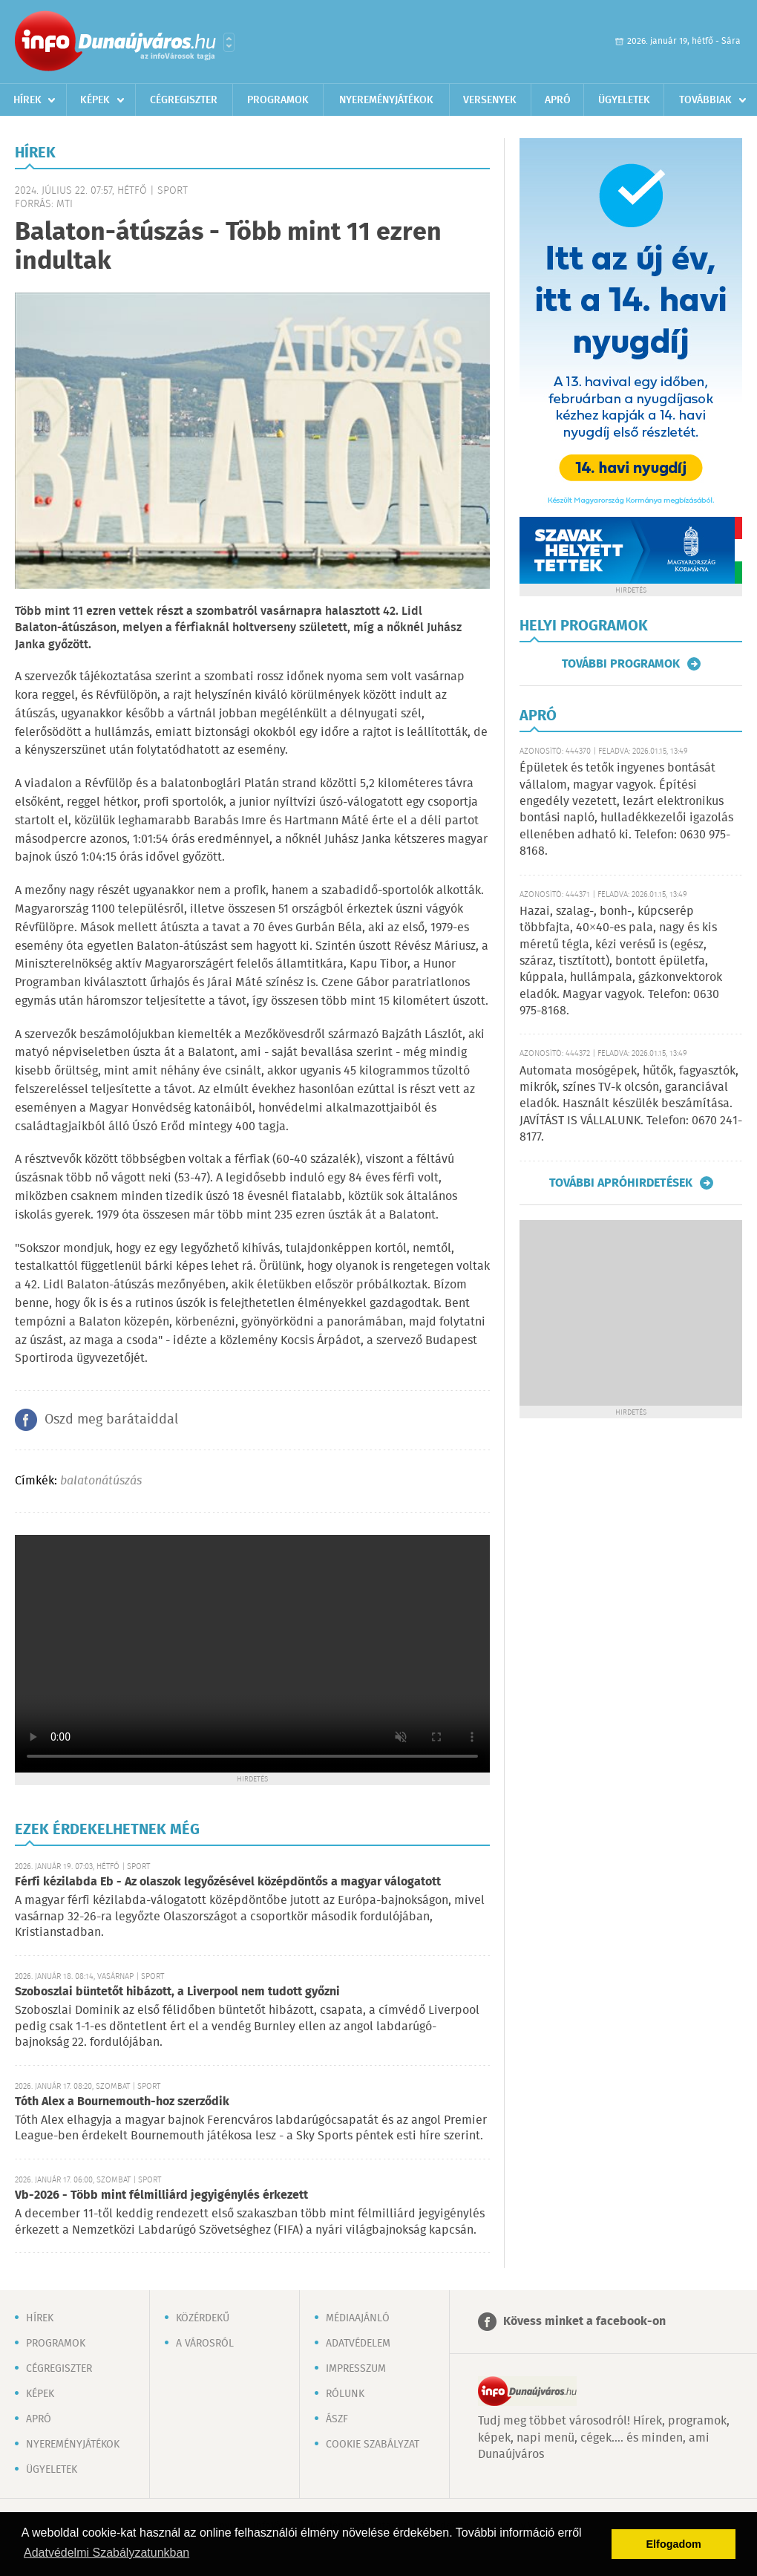 Image resolution: width=757 pixels, height=2576 pixels. What do you see at coordinates (205, 2343) in the screenshot?
I see `A városról` at bounding box center [205, 2343].